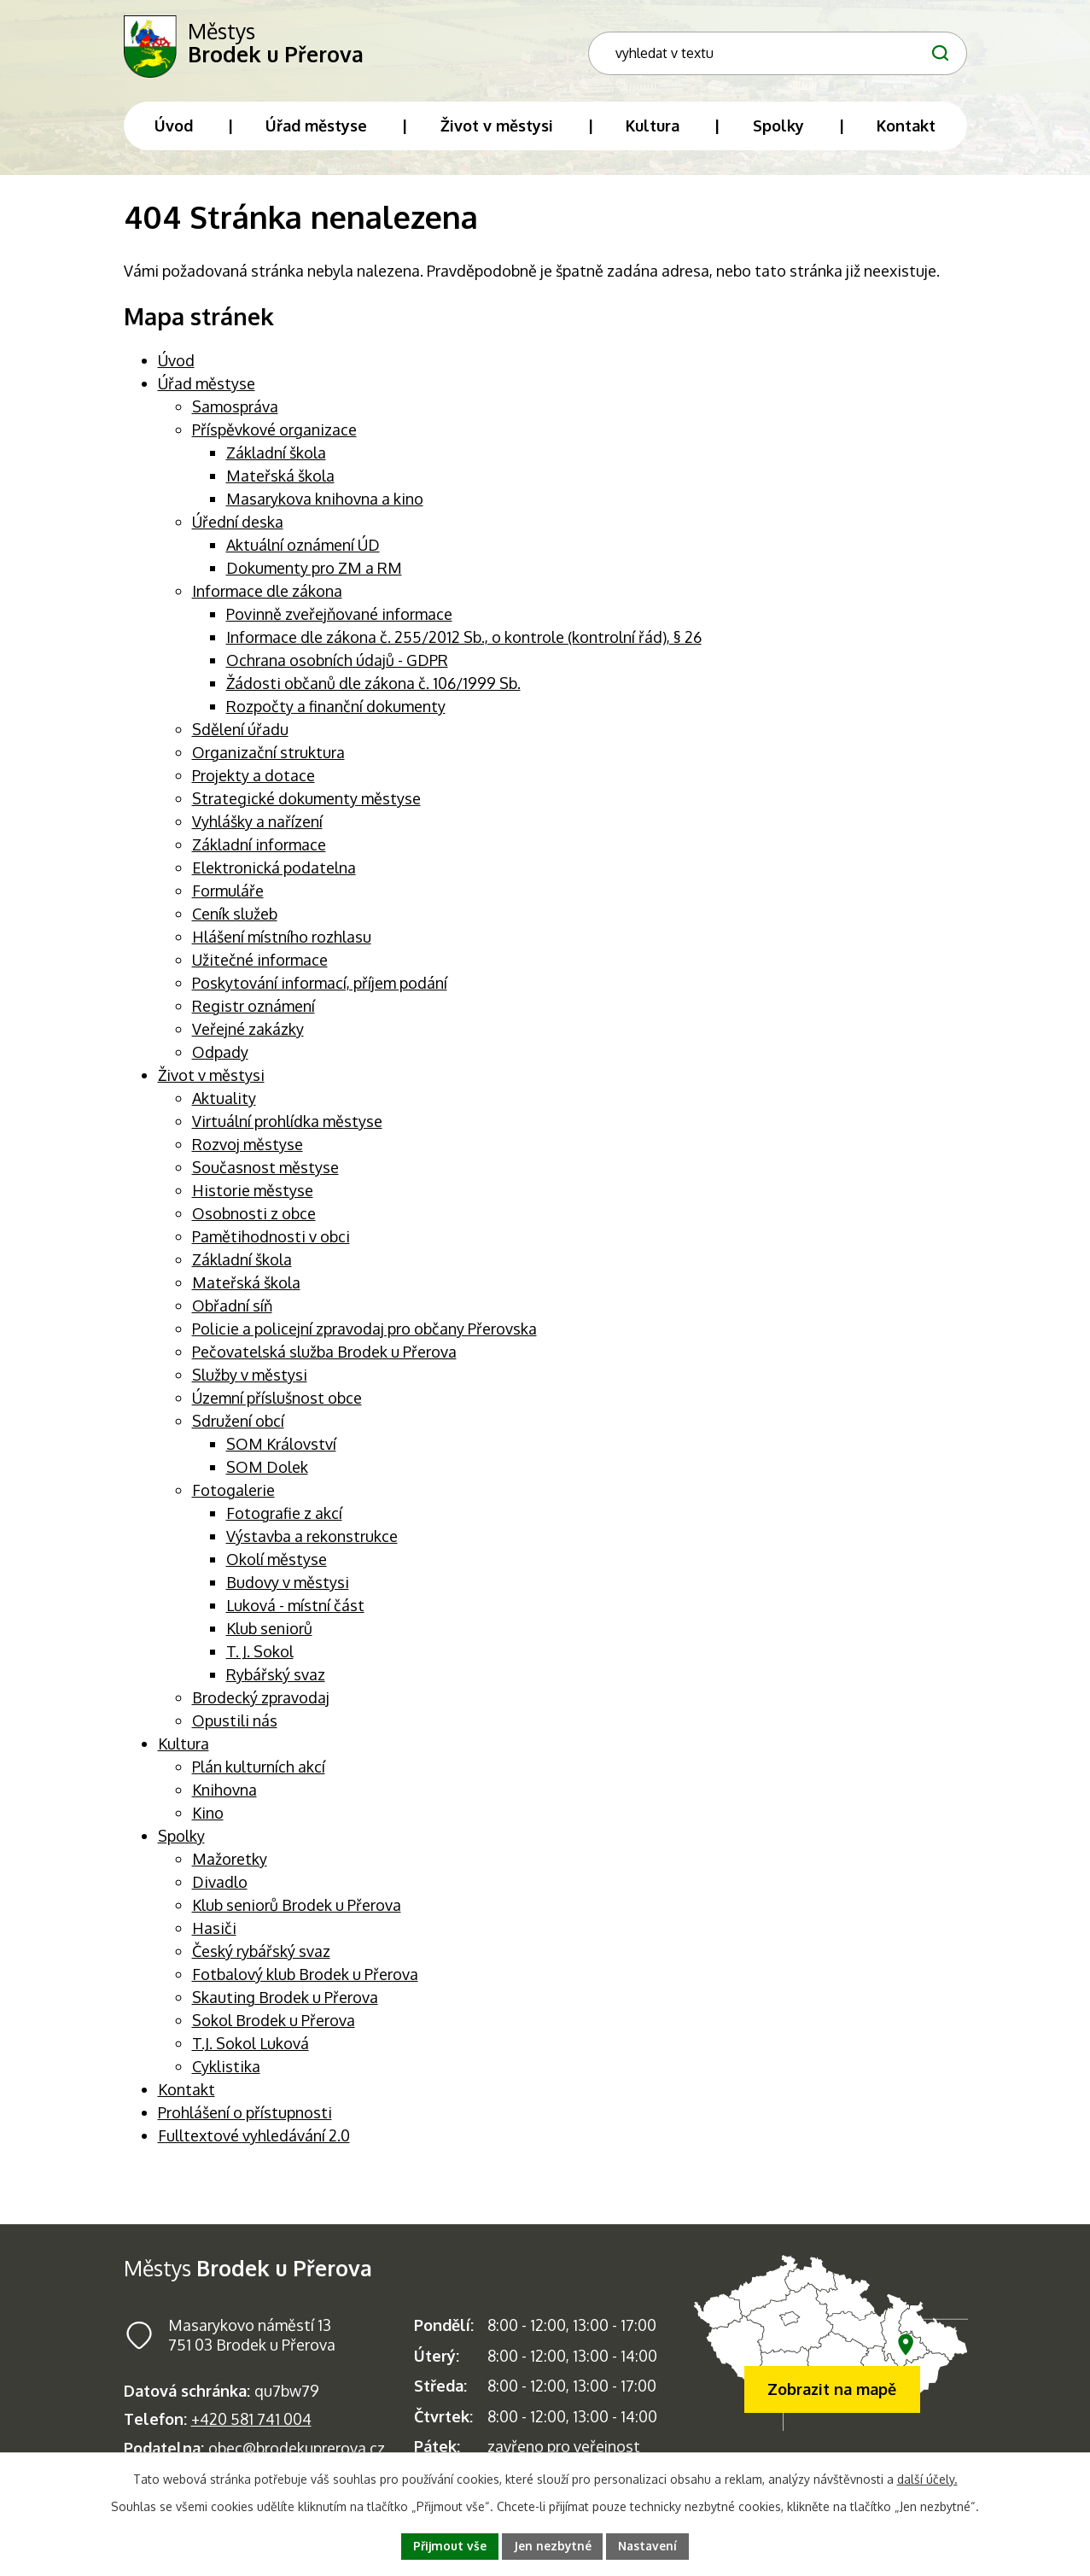  I want to click on Mažoretky, so click(229, 1864).